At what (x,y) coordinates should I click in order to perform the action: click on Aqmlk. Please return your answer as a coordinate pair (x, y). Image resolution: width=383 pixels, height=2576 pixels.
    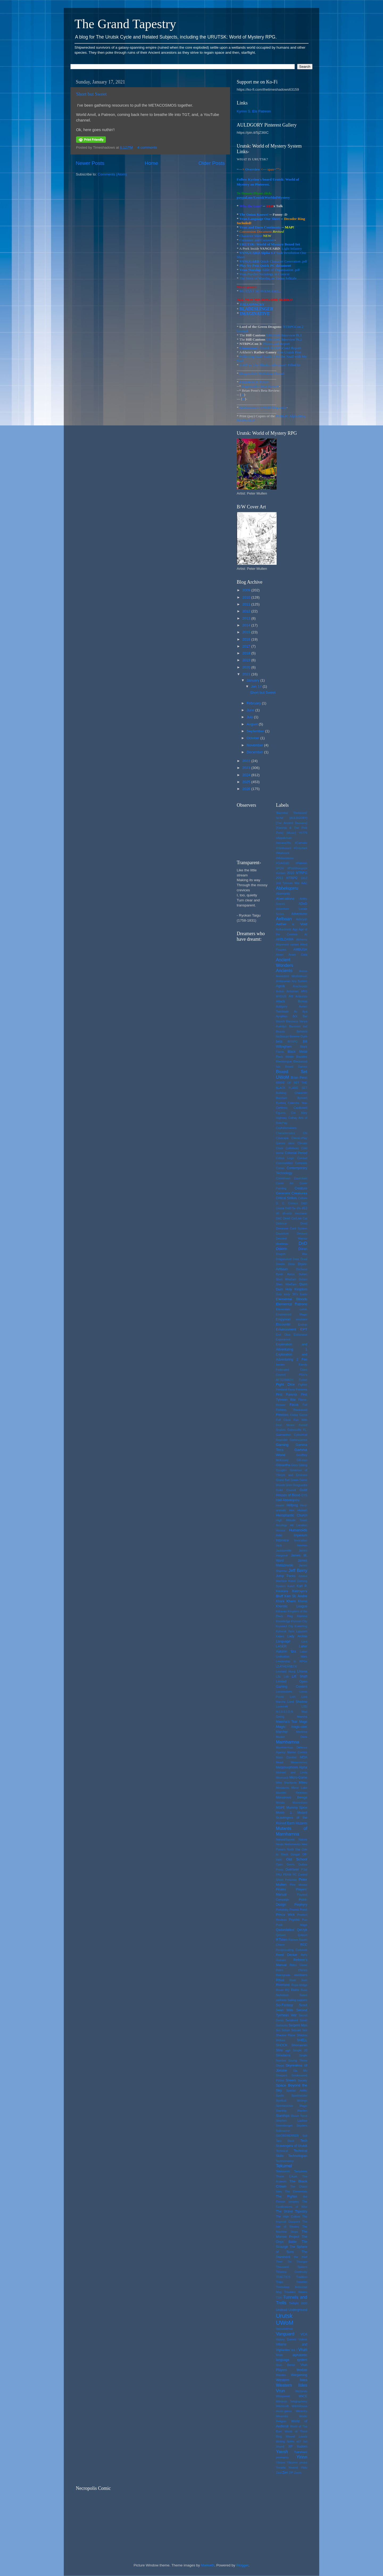
    Looking at the image, I should click on (280, 986).